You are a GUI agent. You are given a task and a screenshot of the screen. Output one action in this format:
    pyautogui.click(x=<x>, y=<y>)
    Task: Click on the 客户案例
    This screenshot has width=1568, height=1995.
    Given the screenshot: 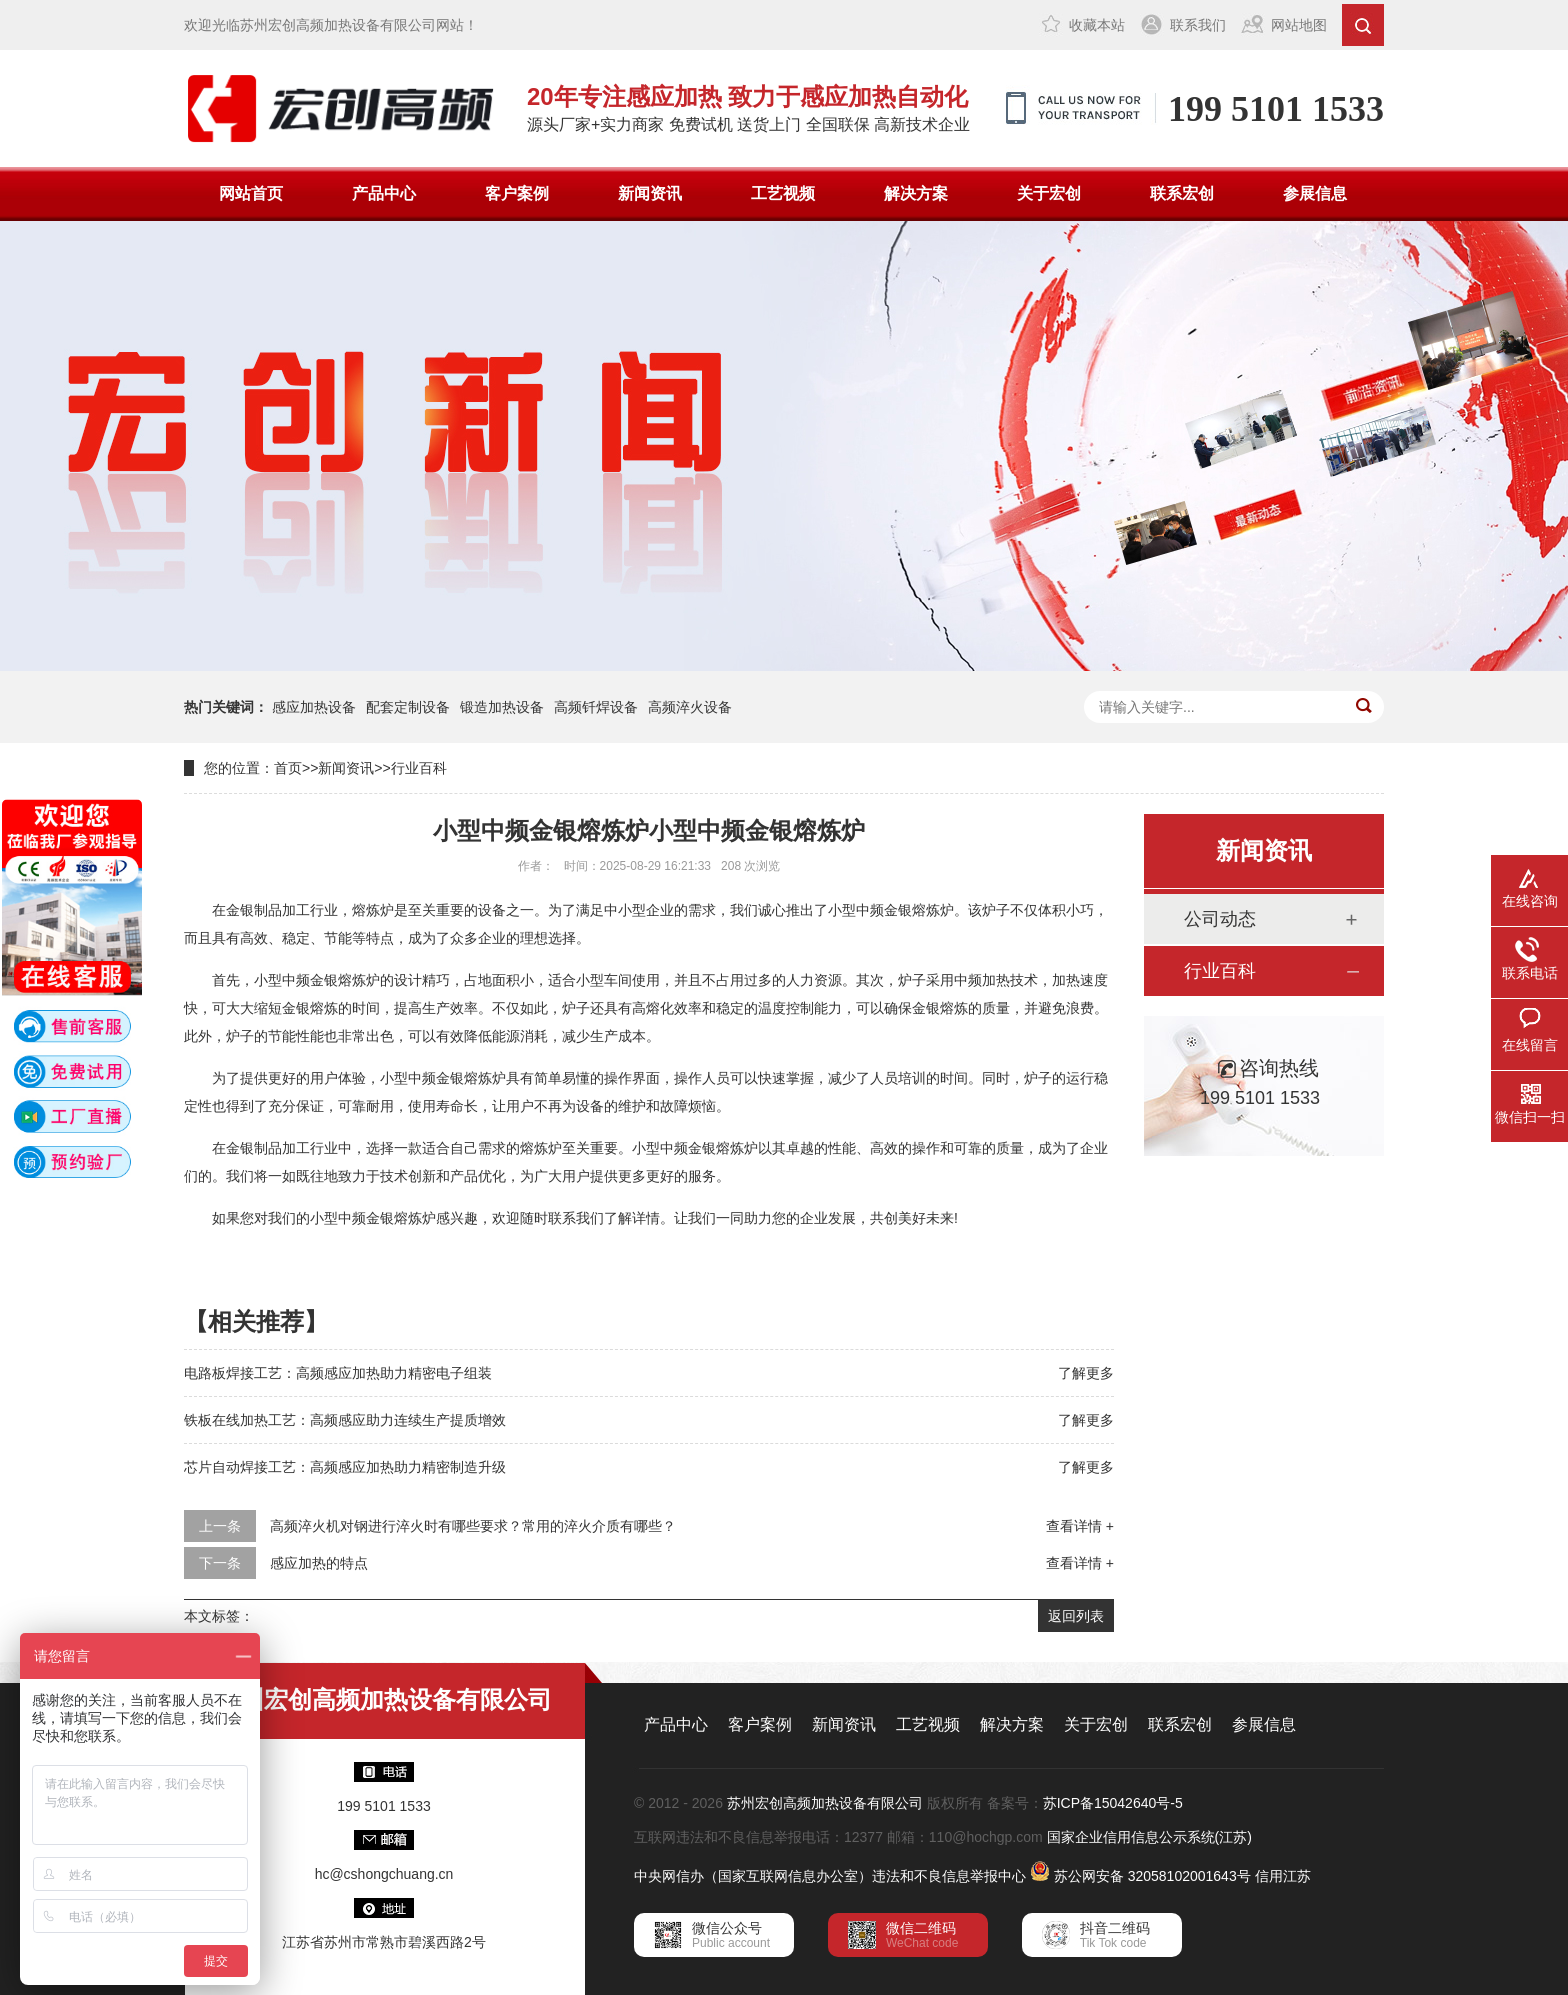 What is the action you would take?
    pyautogui.click(x=517, y=193)
    